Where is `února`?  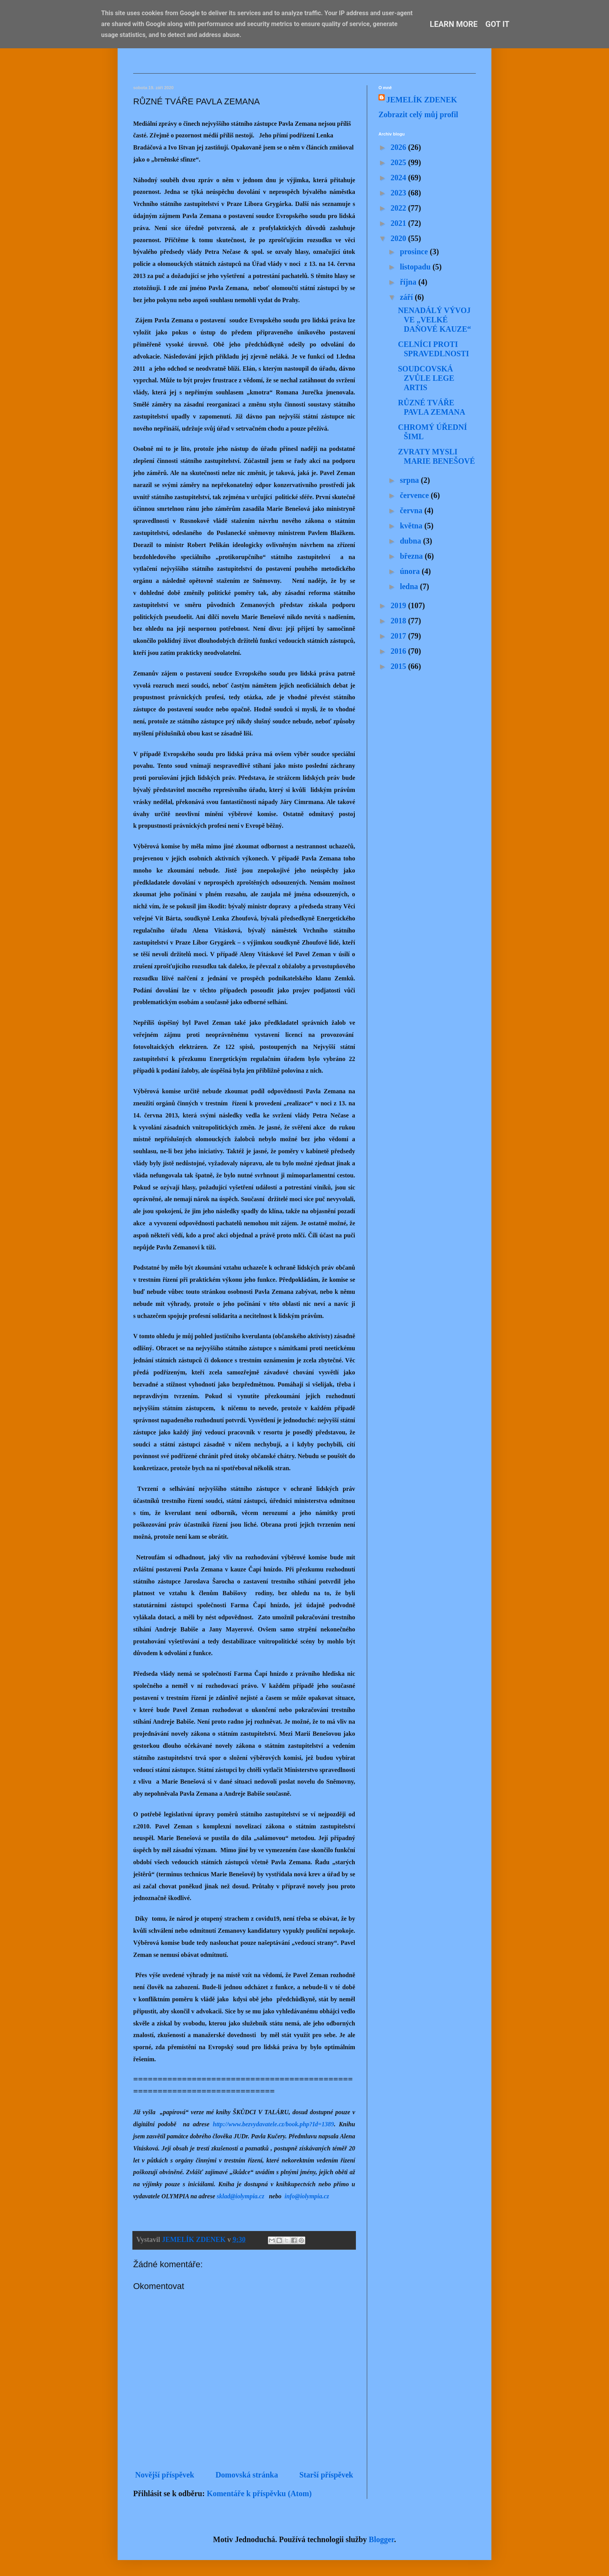
února is located at coordinates (411, 571).